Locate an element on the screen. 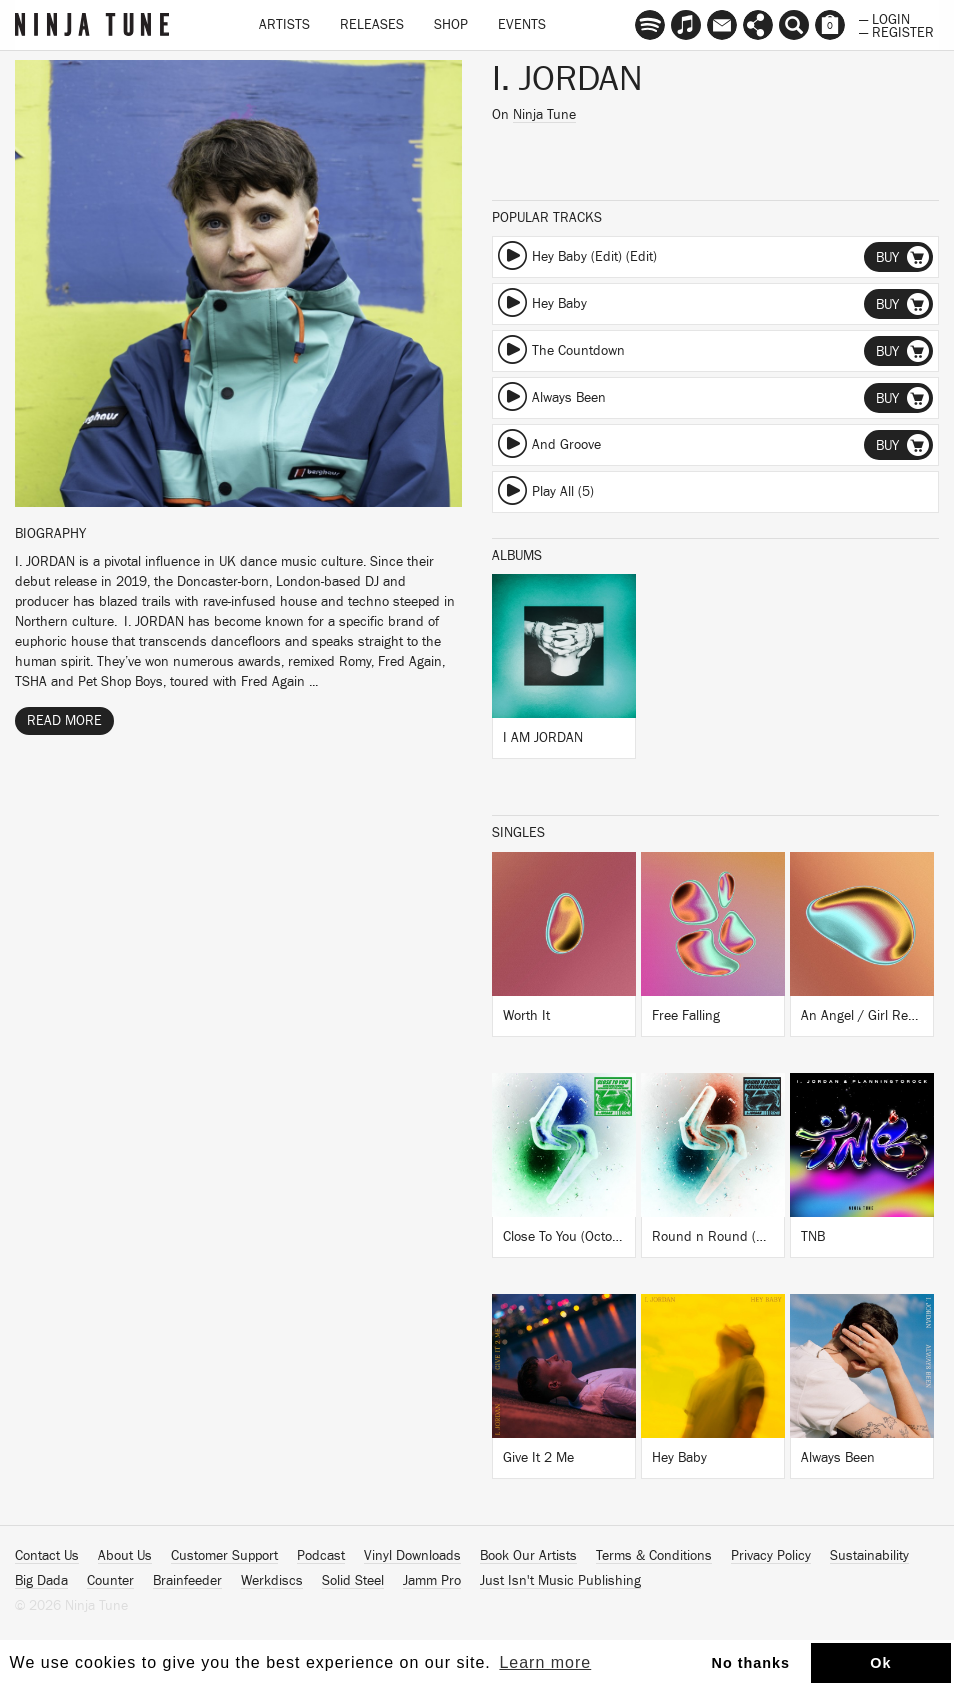 The width and height of the screenshot is (954, 1686). Privacy Policy is located at coordinates (771, 1556).